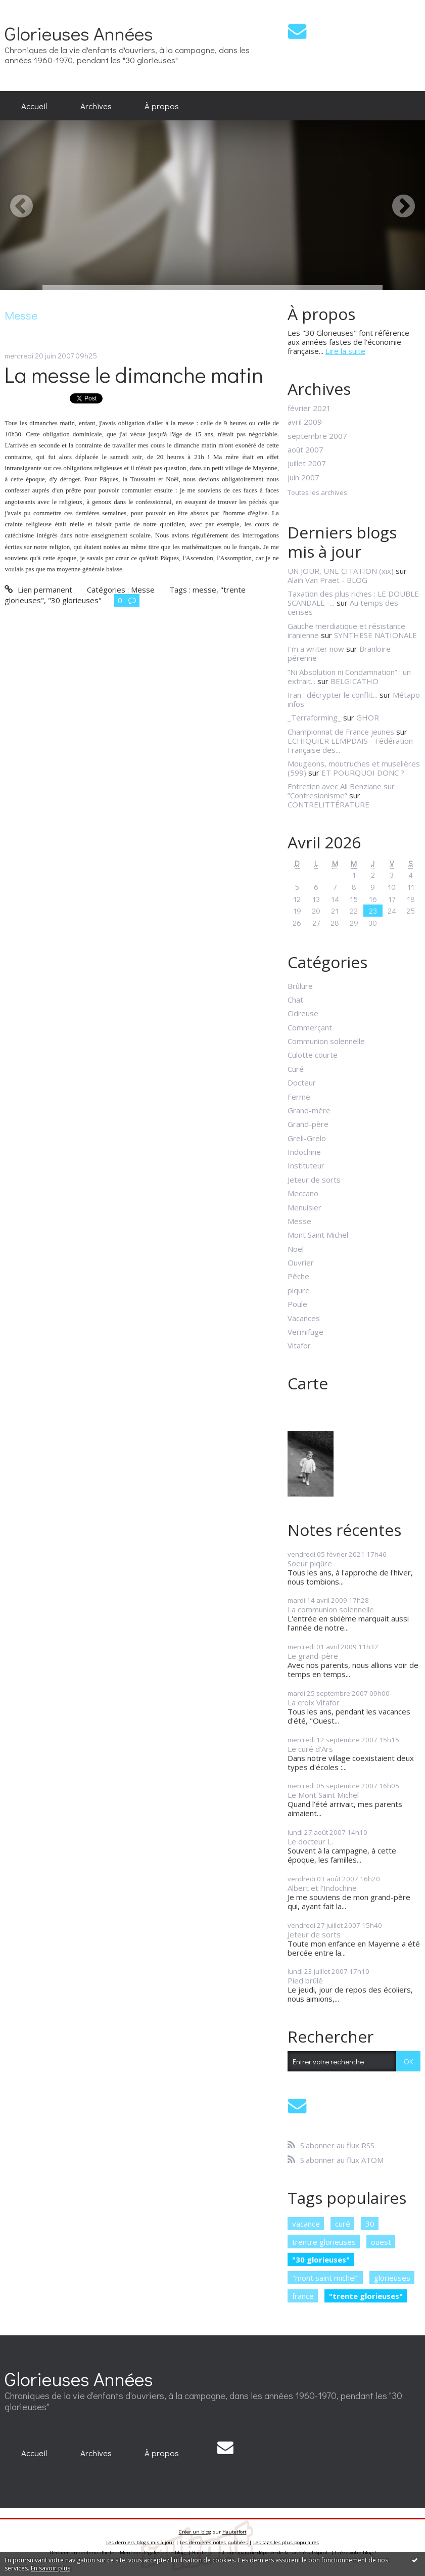 The image size is (425, 2576). What do you see at coordinates (305, 449) in the screenshot?
I see `août 2007` at bounding box center [305, 449].